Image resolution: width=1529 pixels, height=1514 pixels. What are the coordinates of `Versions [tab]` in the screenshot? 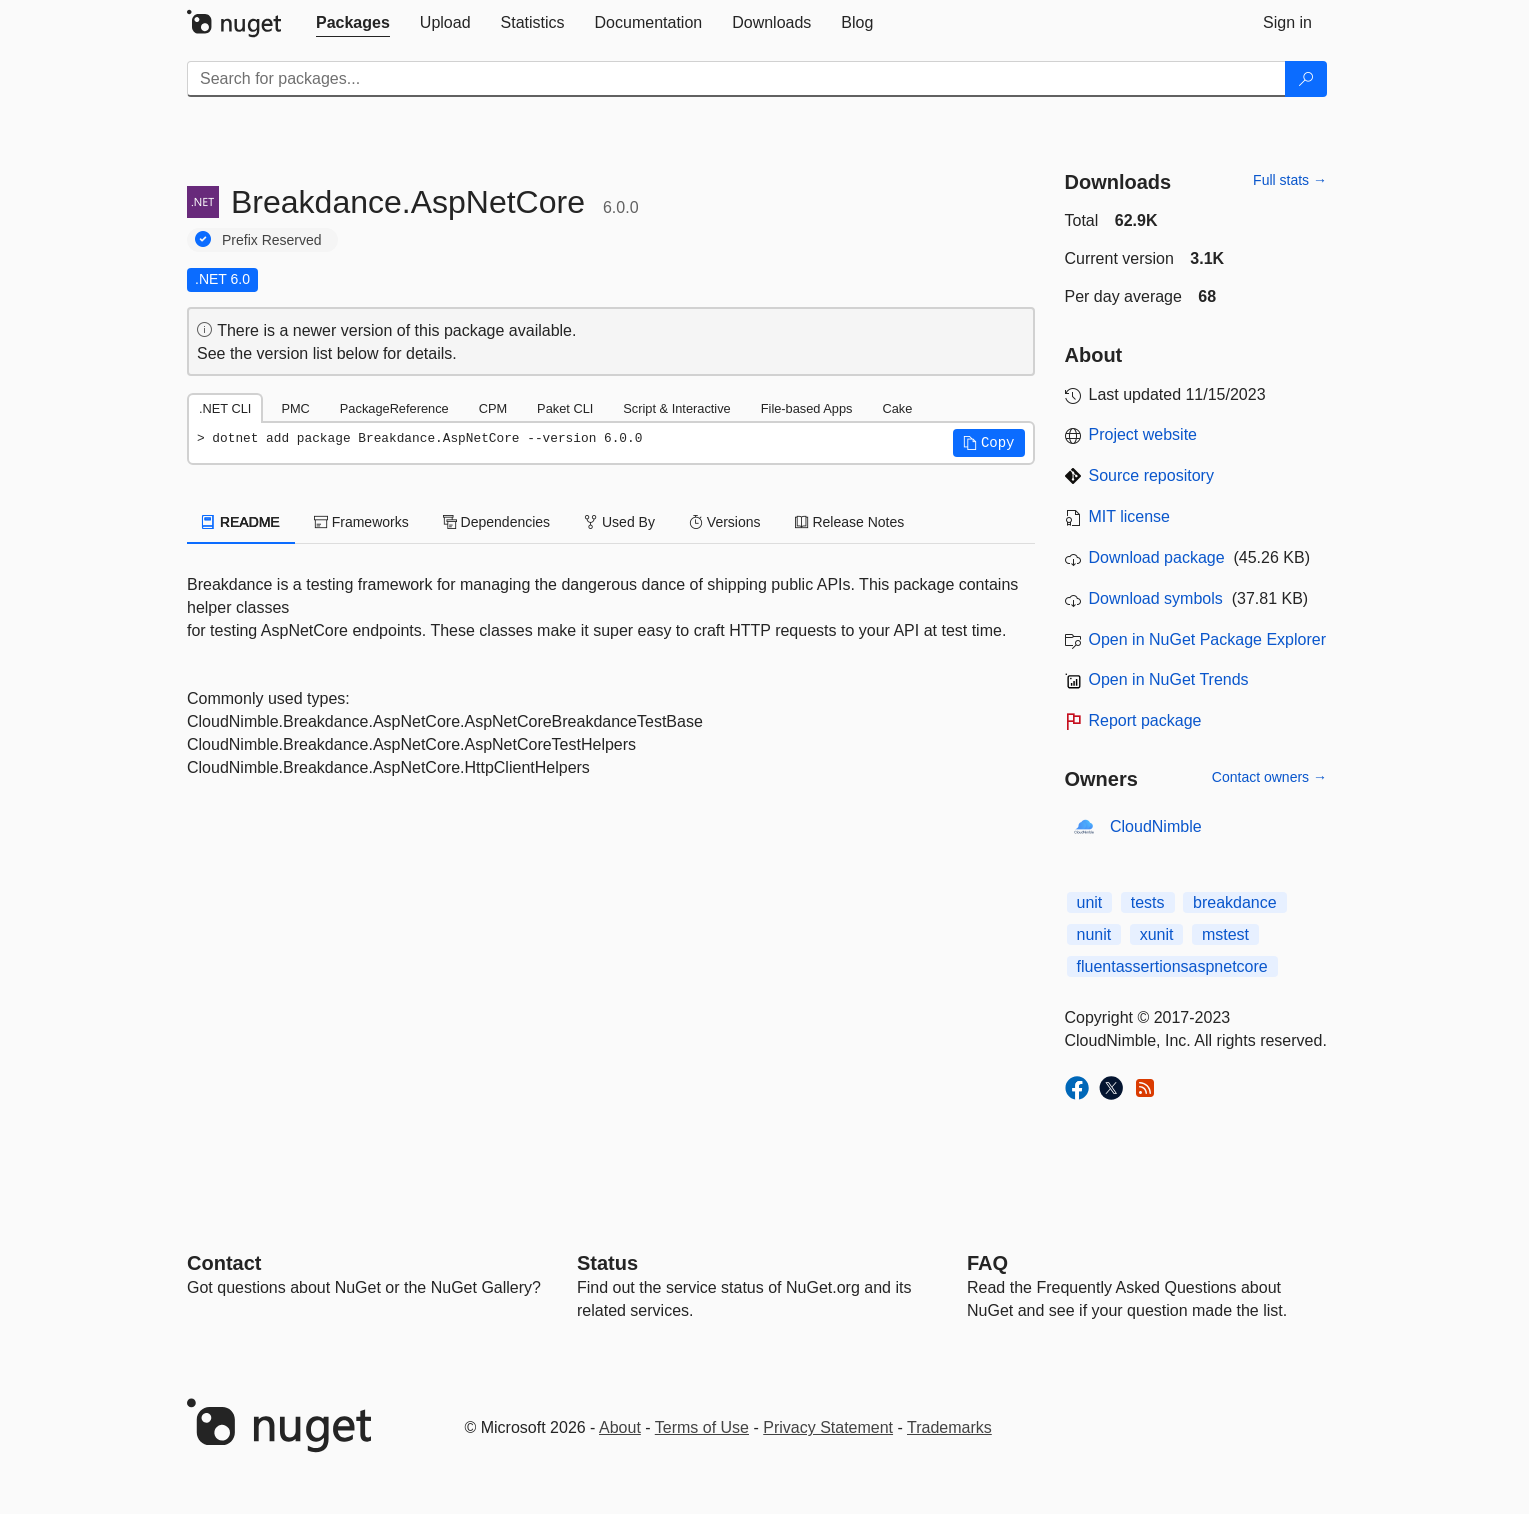 It's located at (725, 522).